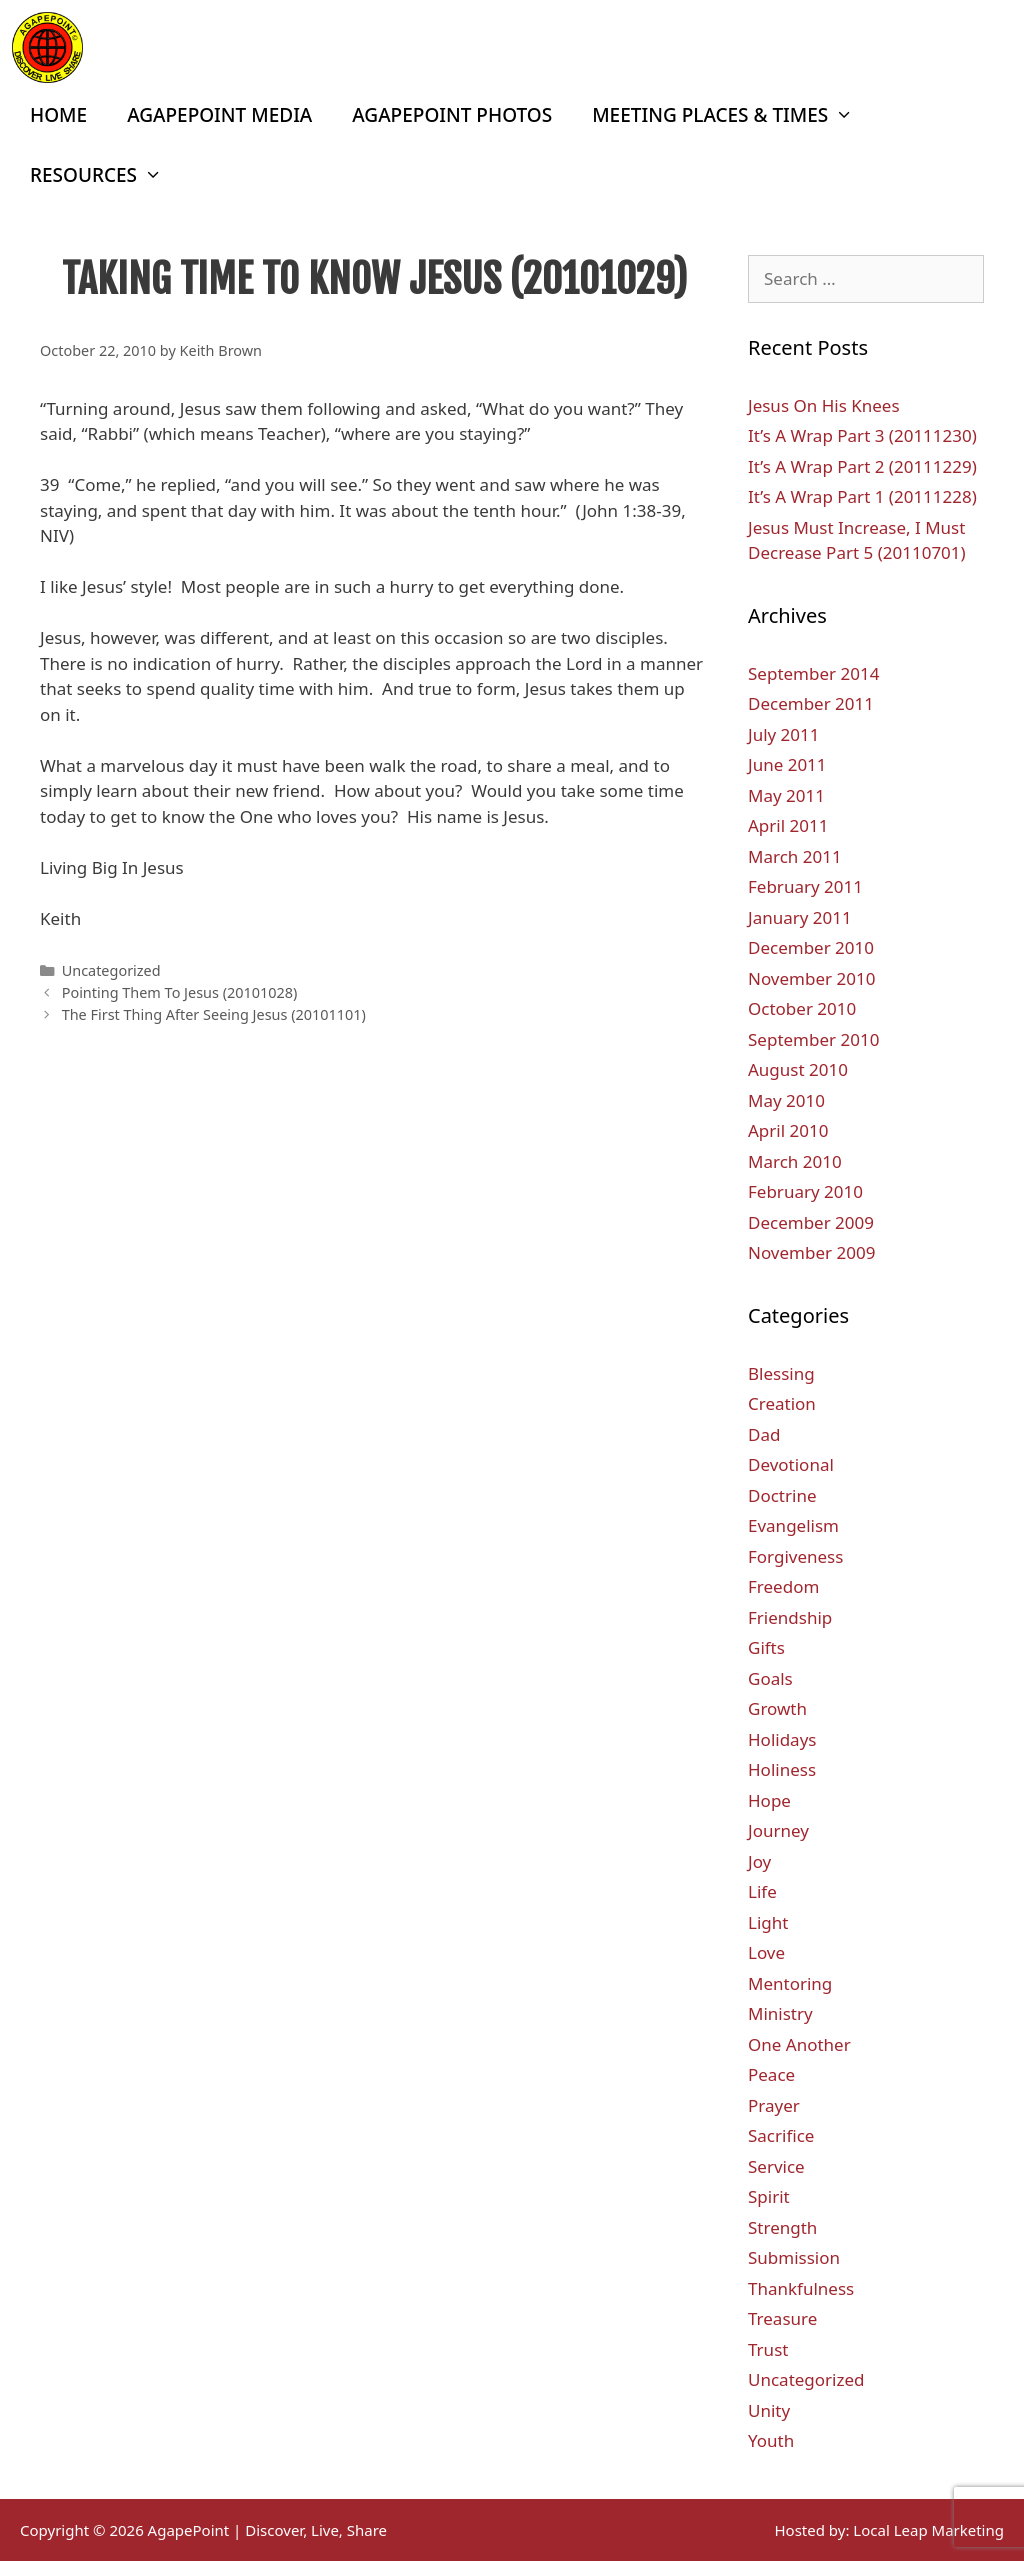 This screenshot has width=1024, height=2561. What do you see at coordinates (778, 1830) in the screenshot?
I see `Journey` at bounding box center [778, 1830].